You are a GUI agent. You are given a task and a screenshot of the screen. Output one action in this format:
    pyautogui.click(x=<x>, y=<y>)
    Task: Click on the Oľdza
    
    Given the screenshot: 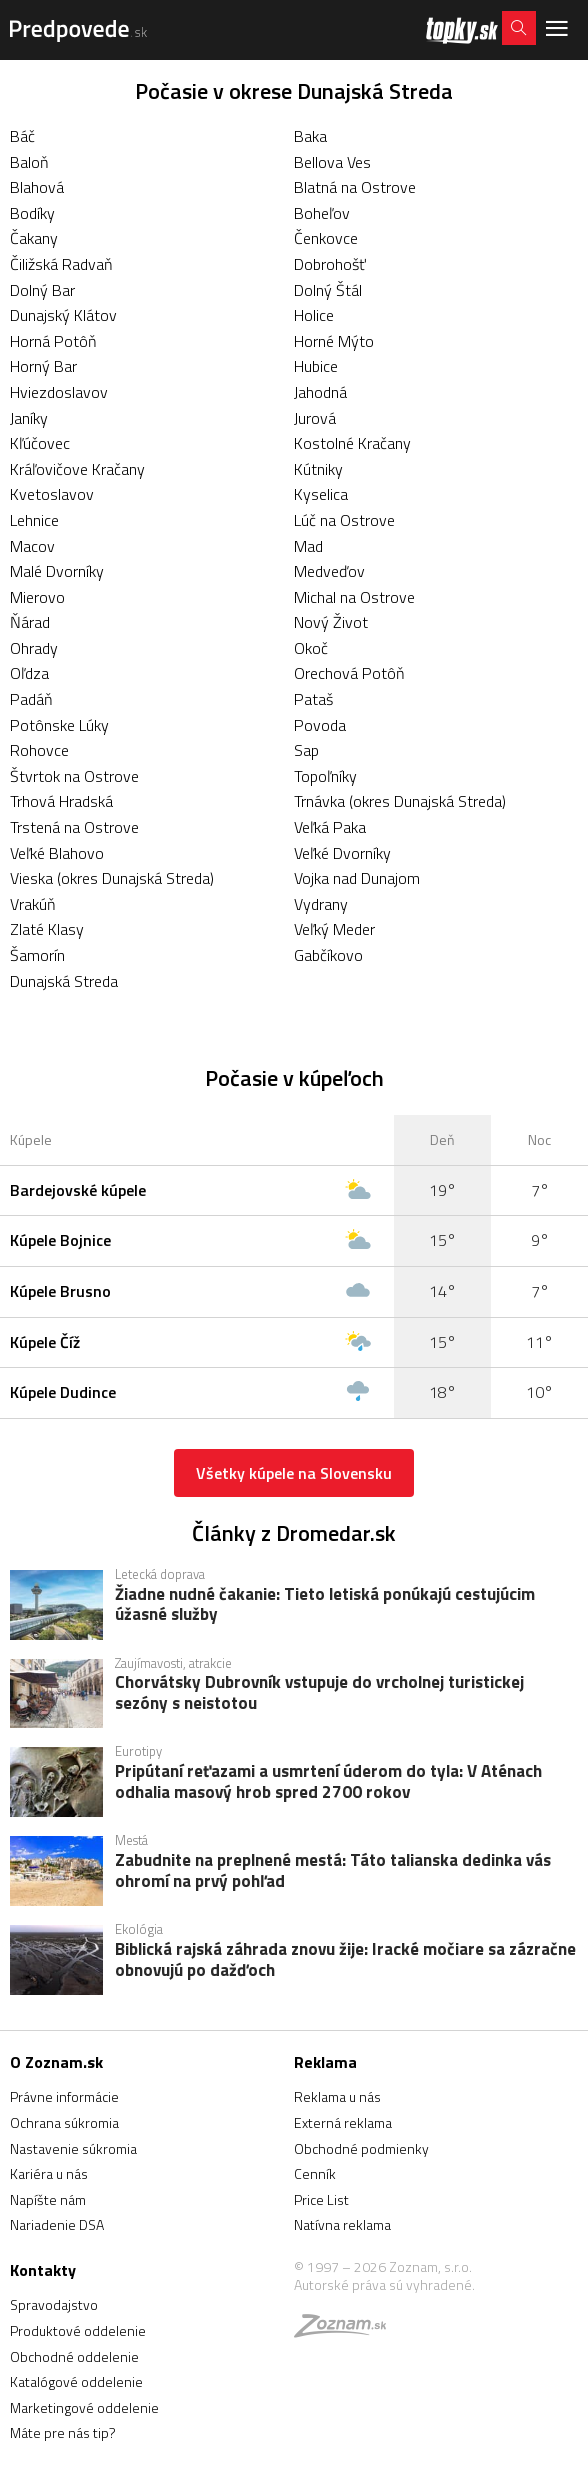 What is the action you would take?
    pyautogui.click(x=29, y=673)
    